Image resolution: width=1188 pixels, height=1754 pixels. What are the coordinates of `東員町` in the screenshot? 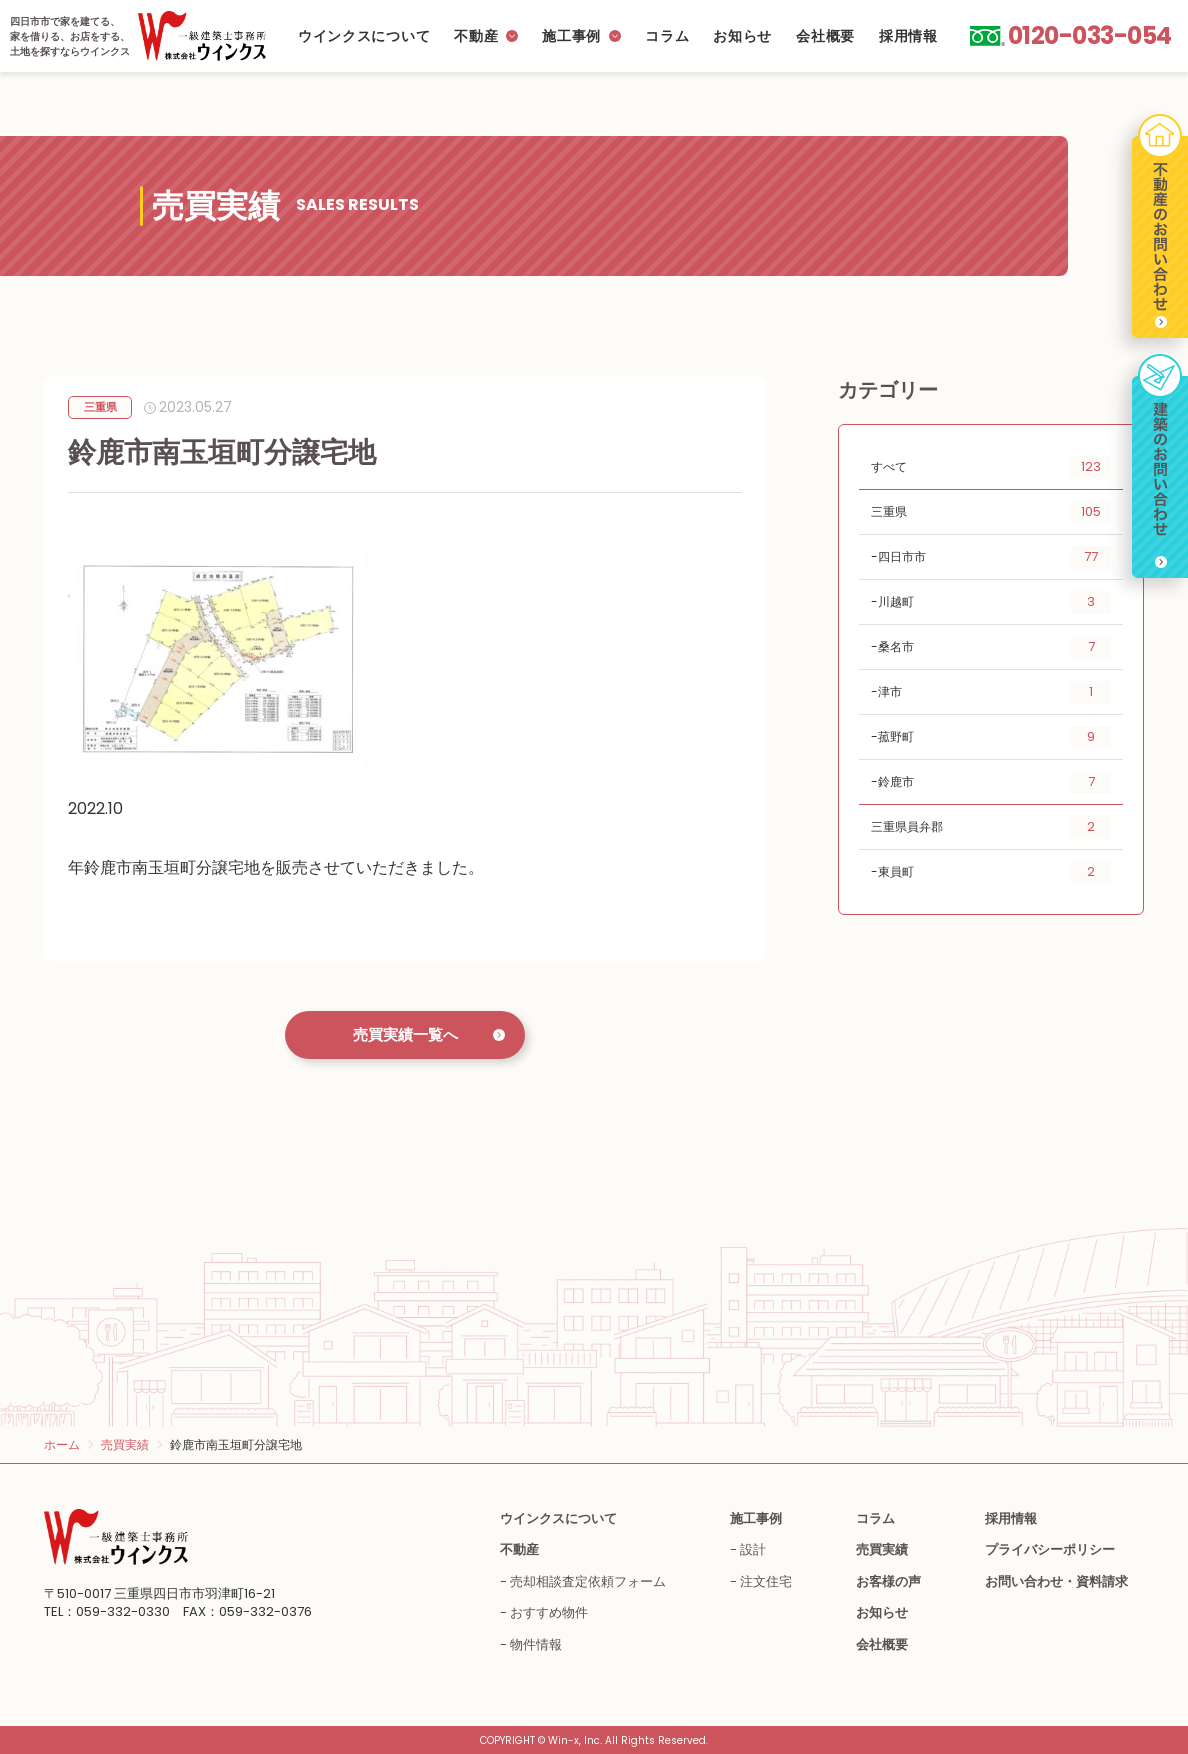 It's located at (994, 872).